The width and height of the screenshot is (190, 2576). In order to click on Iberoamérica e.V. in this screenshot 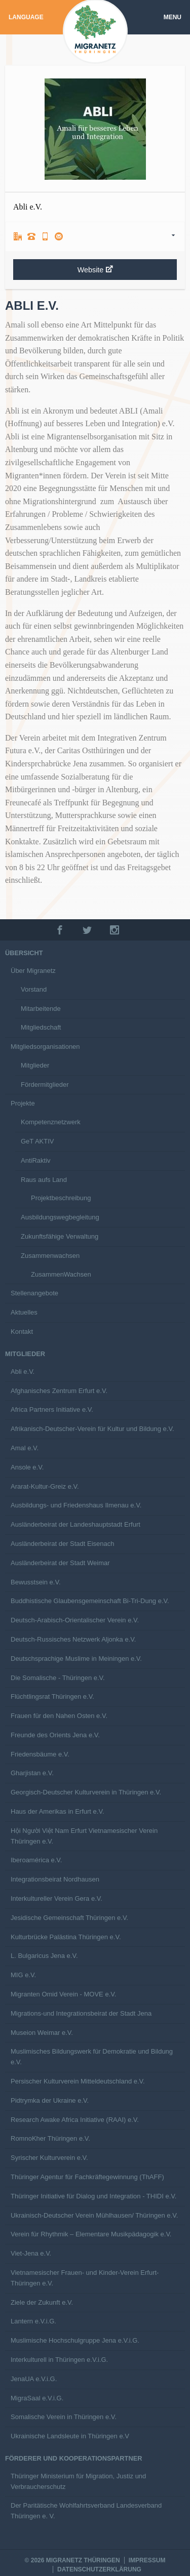, I will do `click(36, 1860)`.